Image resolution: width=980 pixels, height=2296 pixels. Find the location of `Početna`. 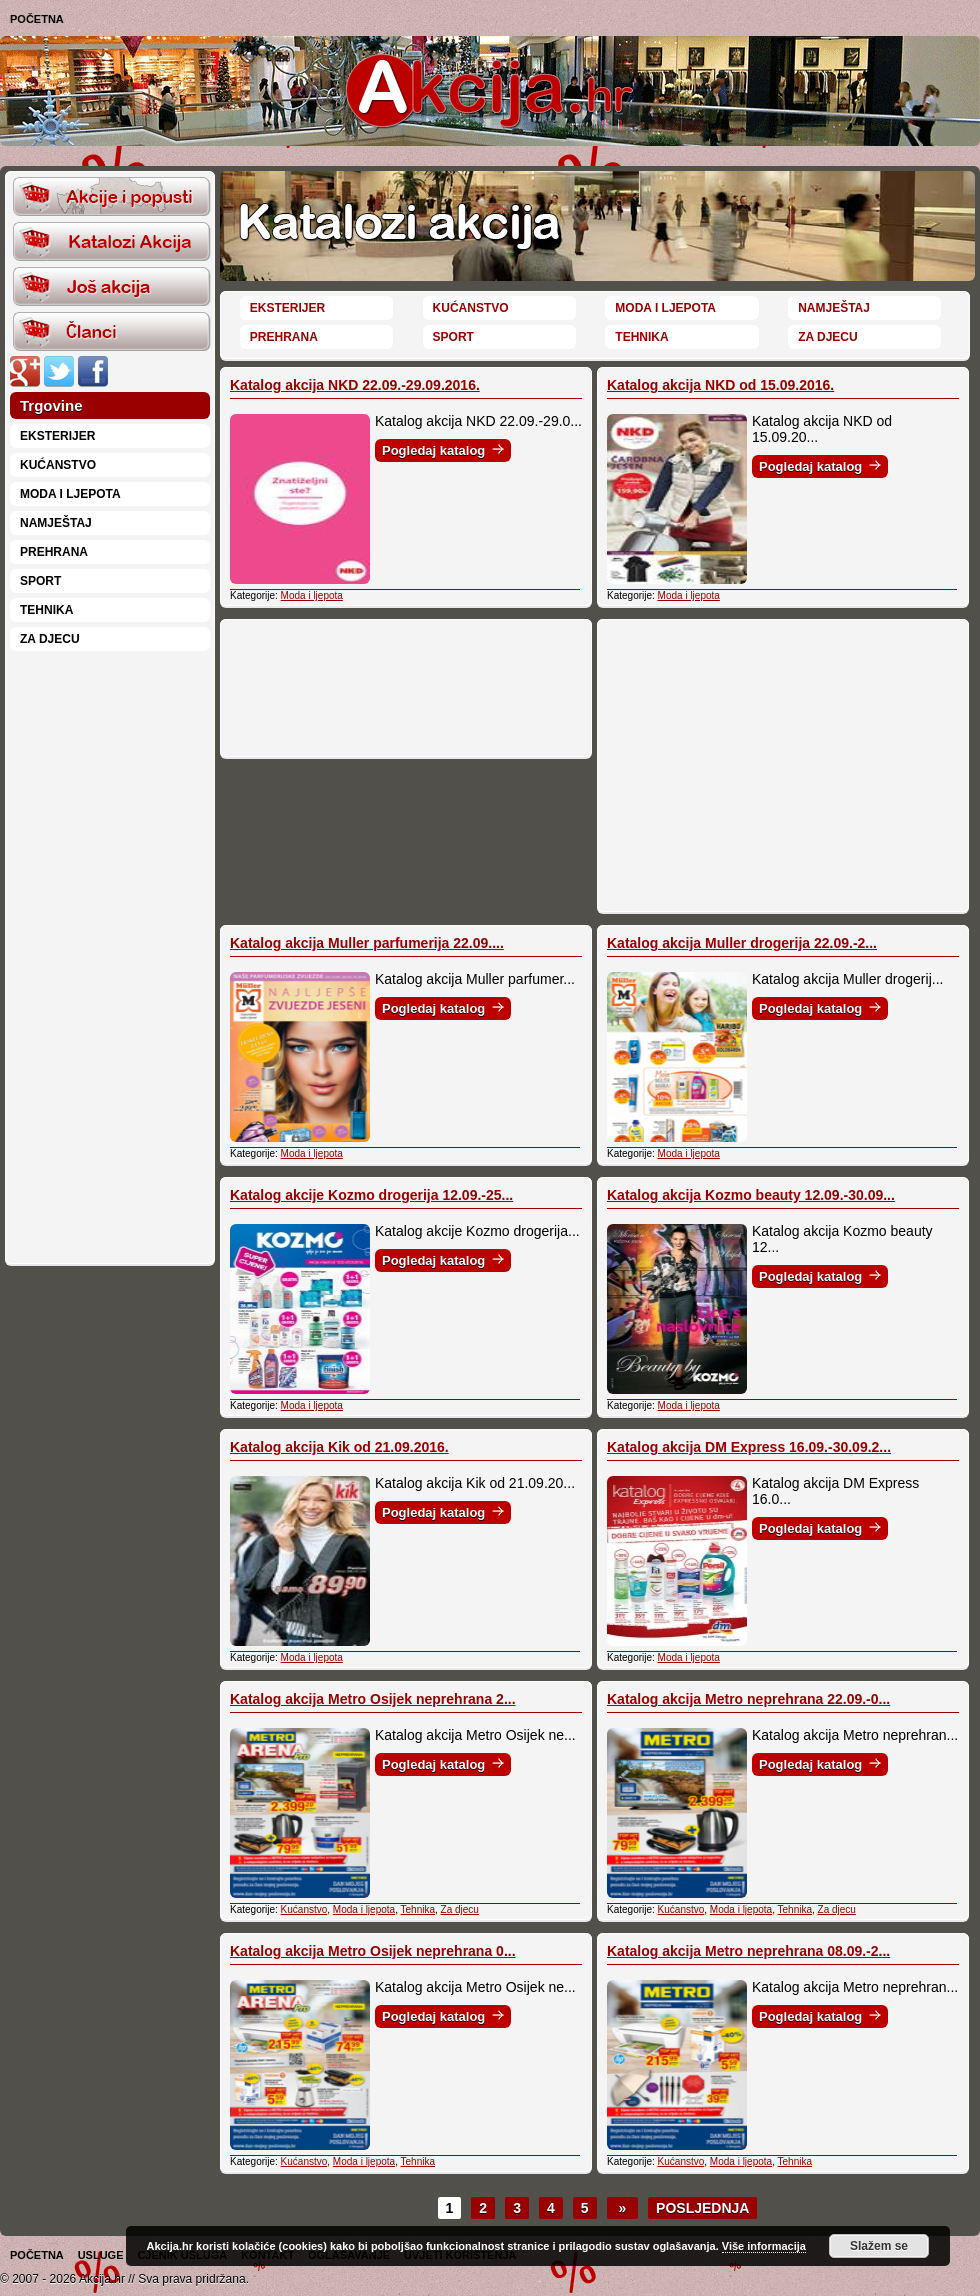

Početna is located at coordinates (37, 19).